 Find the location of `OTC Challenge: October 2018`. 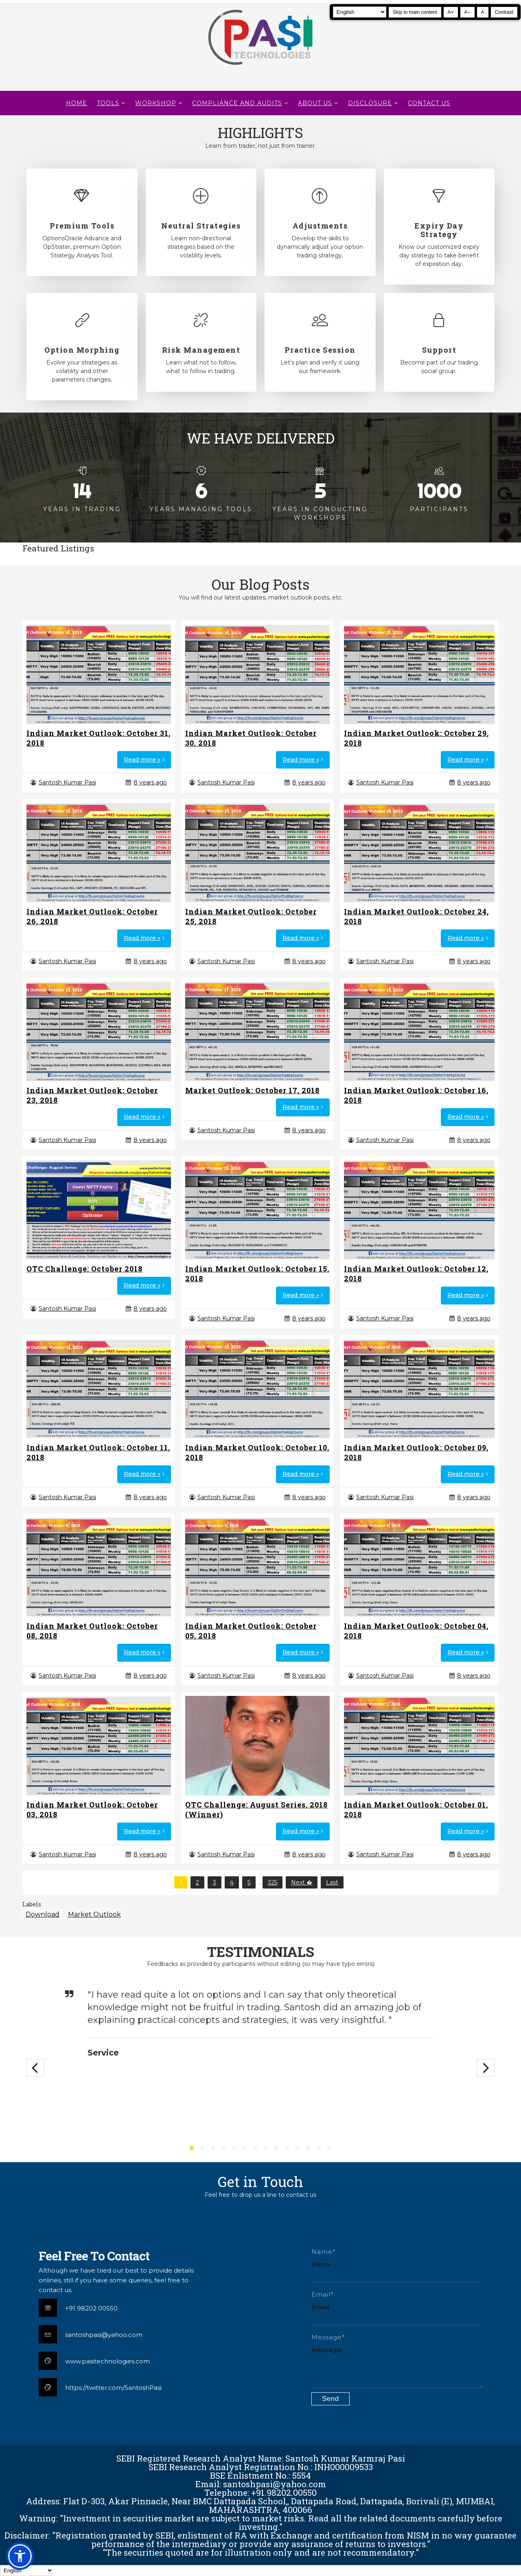

OTC Challenge: October 2018 is located at coordinates (84, 1269).